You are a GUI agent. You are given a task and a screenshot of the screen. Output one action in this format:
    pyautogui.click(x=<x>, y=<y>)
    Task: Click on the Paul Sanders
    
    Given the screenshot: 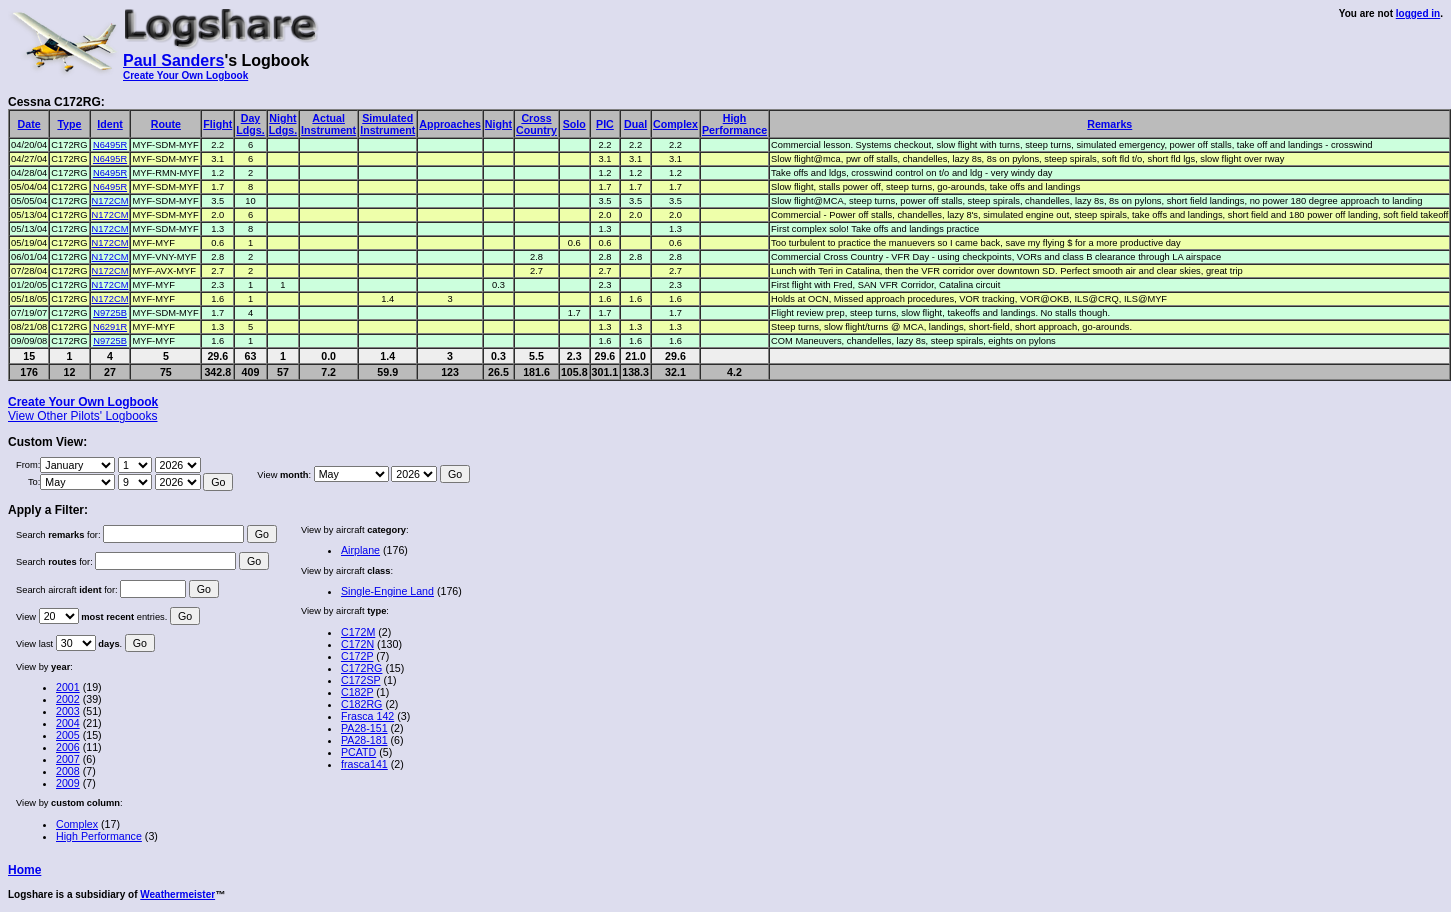 What is the action you would take?
    pyautogui.click(x=173, y=60)
    